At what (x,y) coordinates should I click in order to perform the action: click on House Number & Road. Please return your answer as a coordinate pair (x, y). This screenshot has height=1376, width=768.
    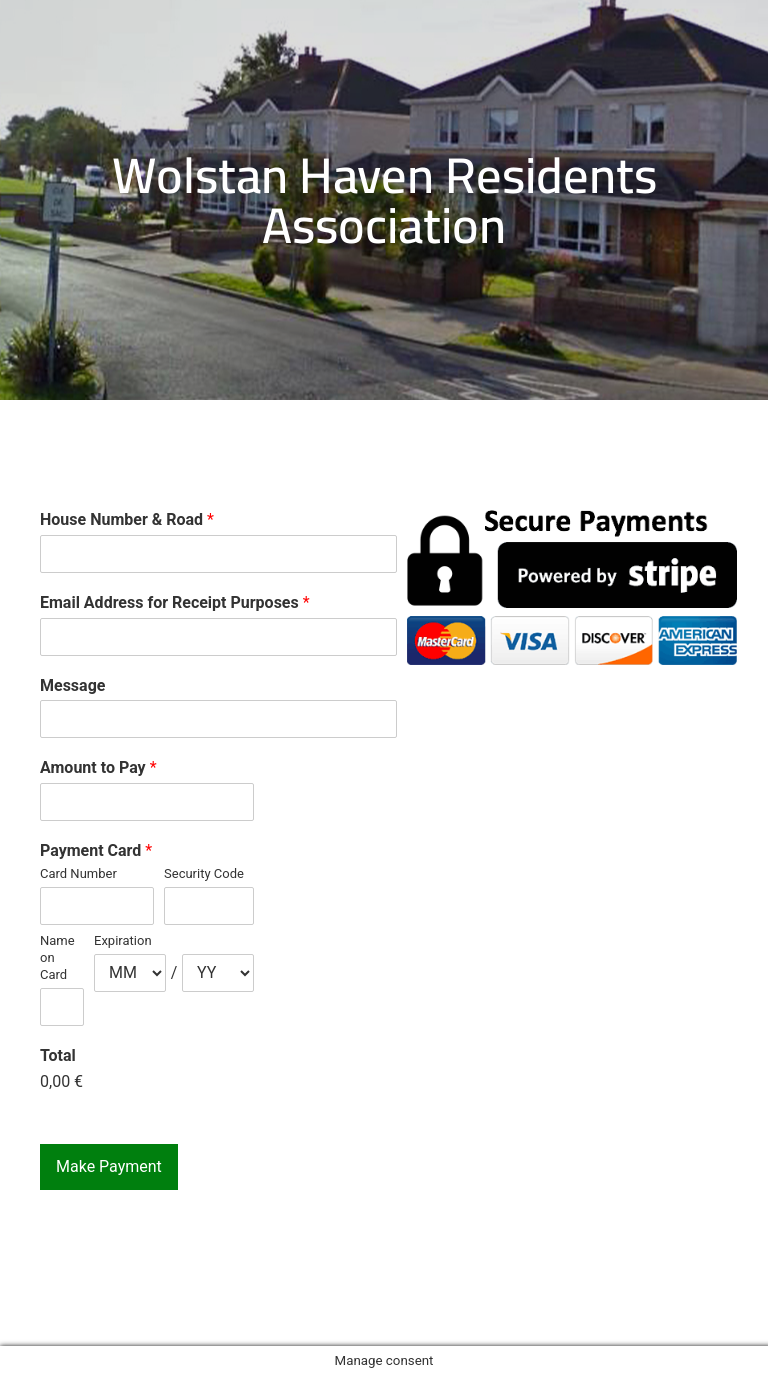
    Looking at the image, I should click on (127, 519).